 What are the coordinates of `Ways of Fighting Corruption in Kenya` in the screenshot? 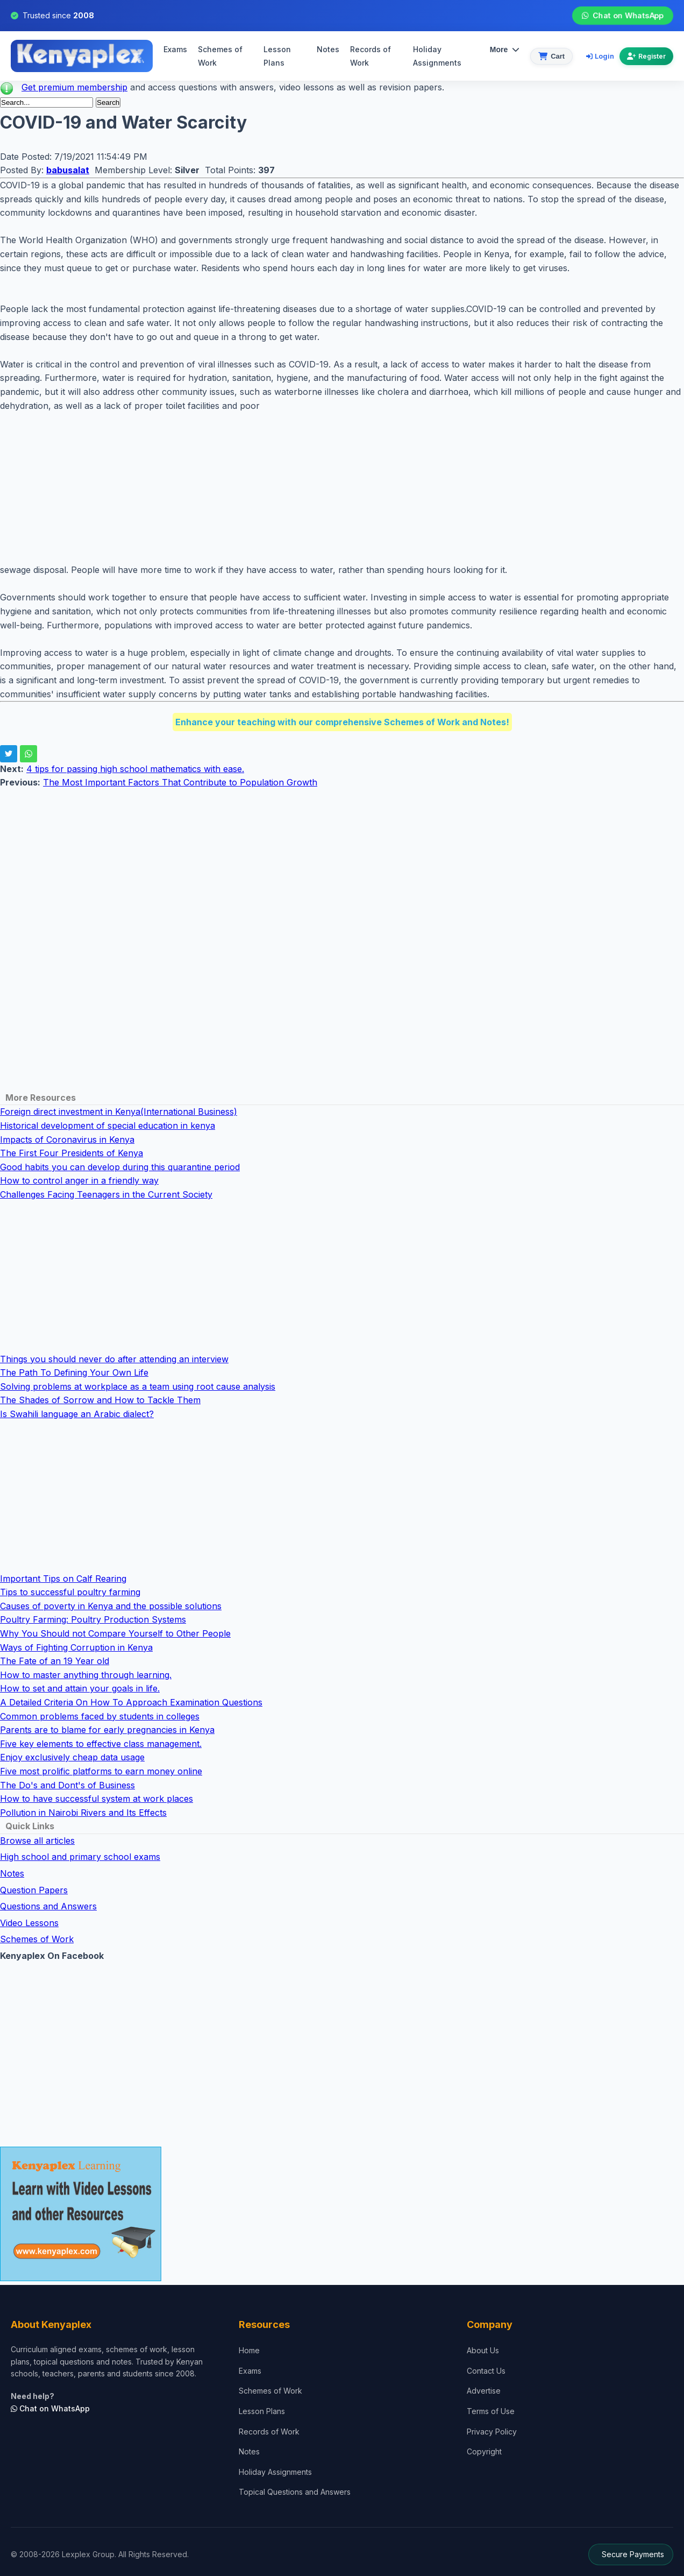 It's located at (76, 1647).